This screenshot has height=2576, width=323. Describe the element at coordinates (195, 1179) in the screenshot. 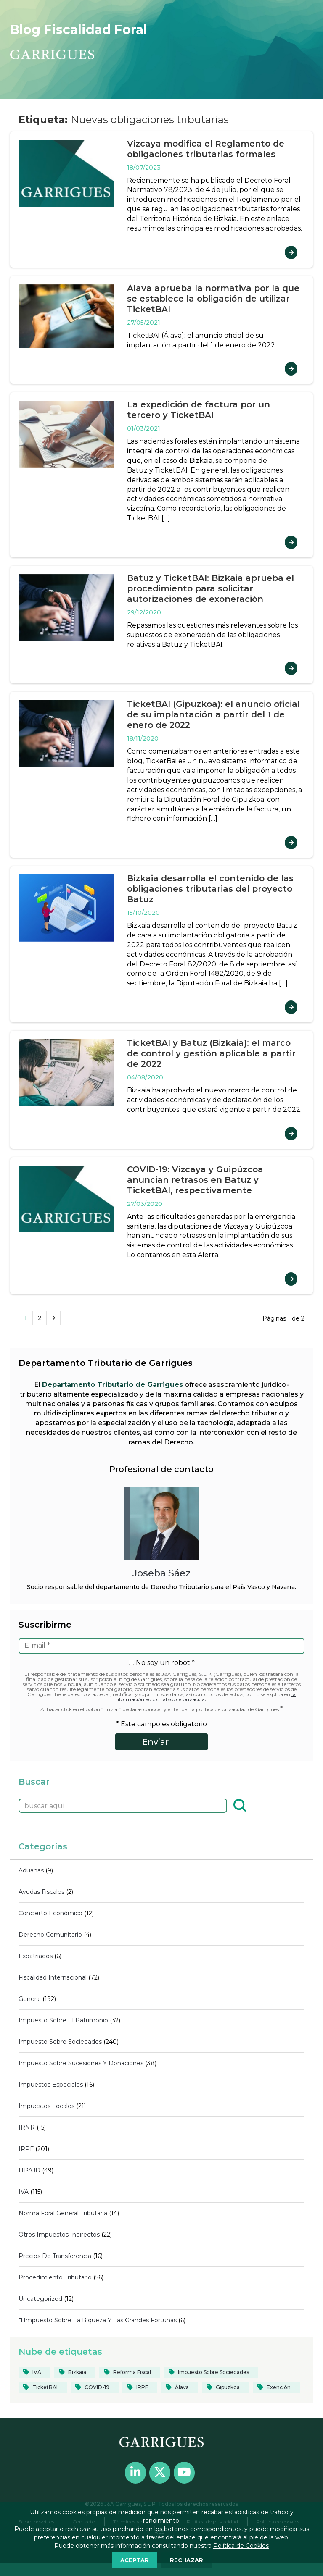

I see `COVID-19: Vizcaya y Guipúzcoa anuncian retrasos en Batuz y TicketBAI, respectivamente` at that location.